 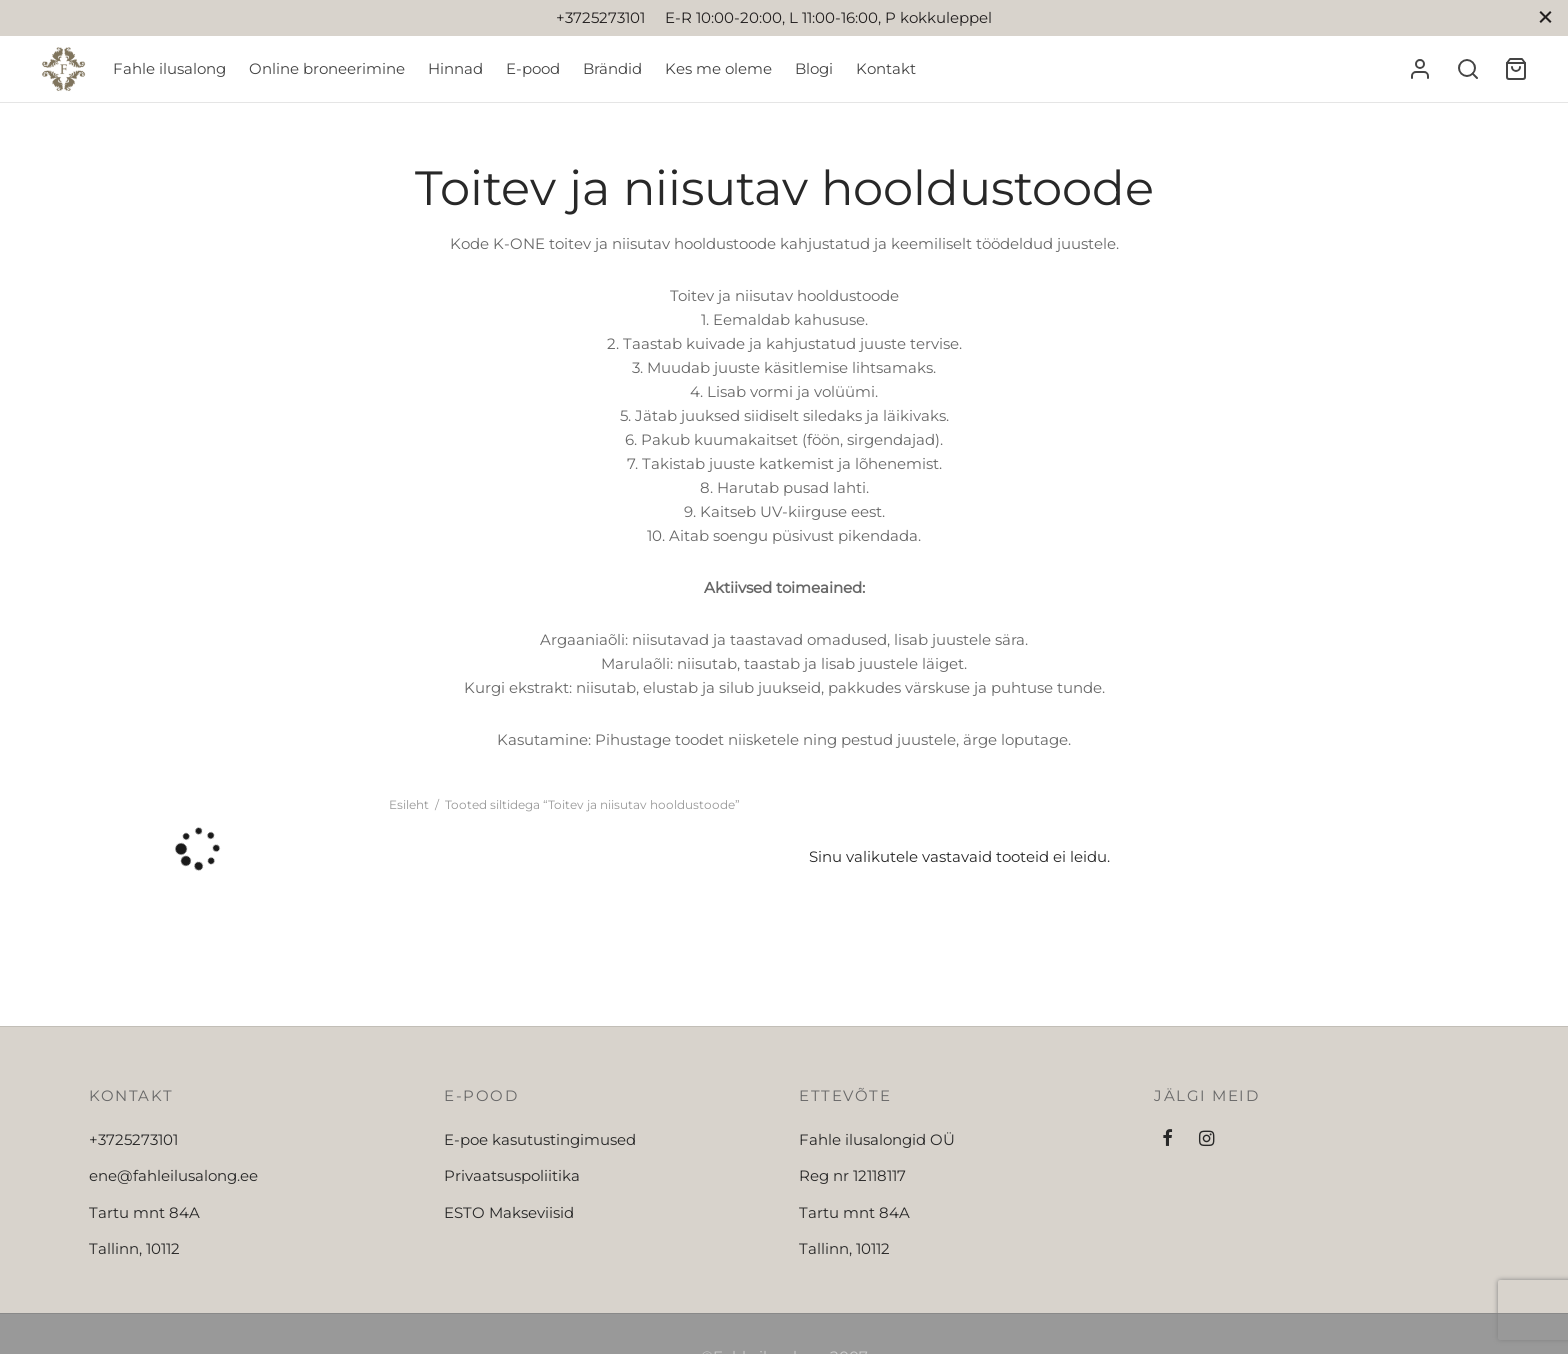 What do you see at coordinates (540, 1139) in the screenshot?
I see `E-poe kasutustingimused` at bounding box center [540, 1139].